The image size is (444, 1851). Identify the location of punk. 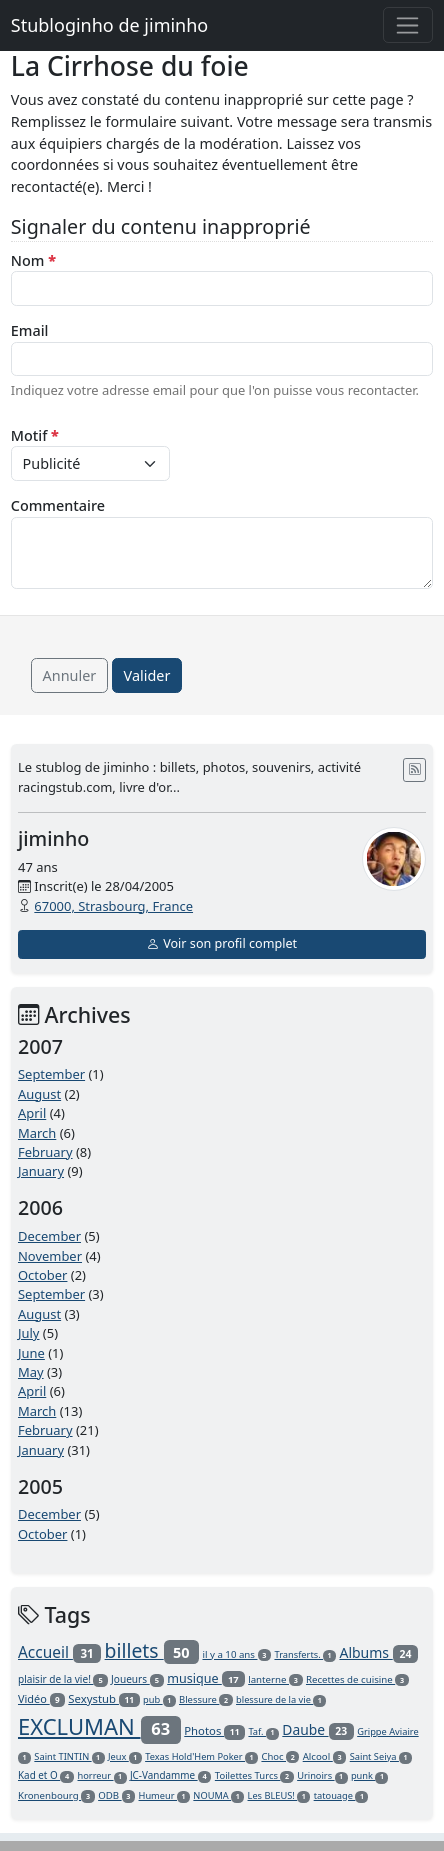
(370, 1775).